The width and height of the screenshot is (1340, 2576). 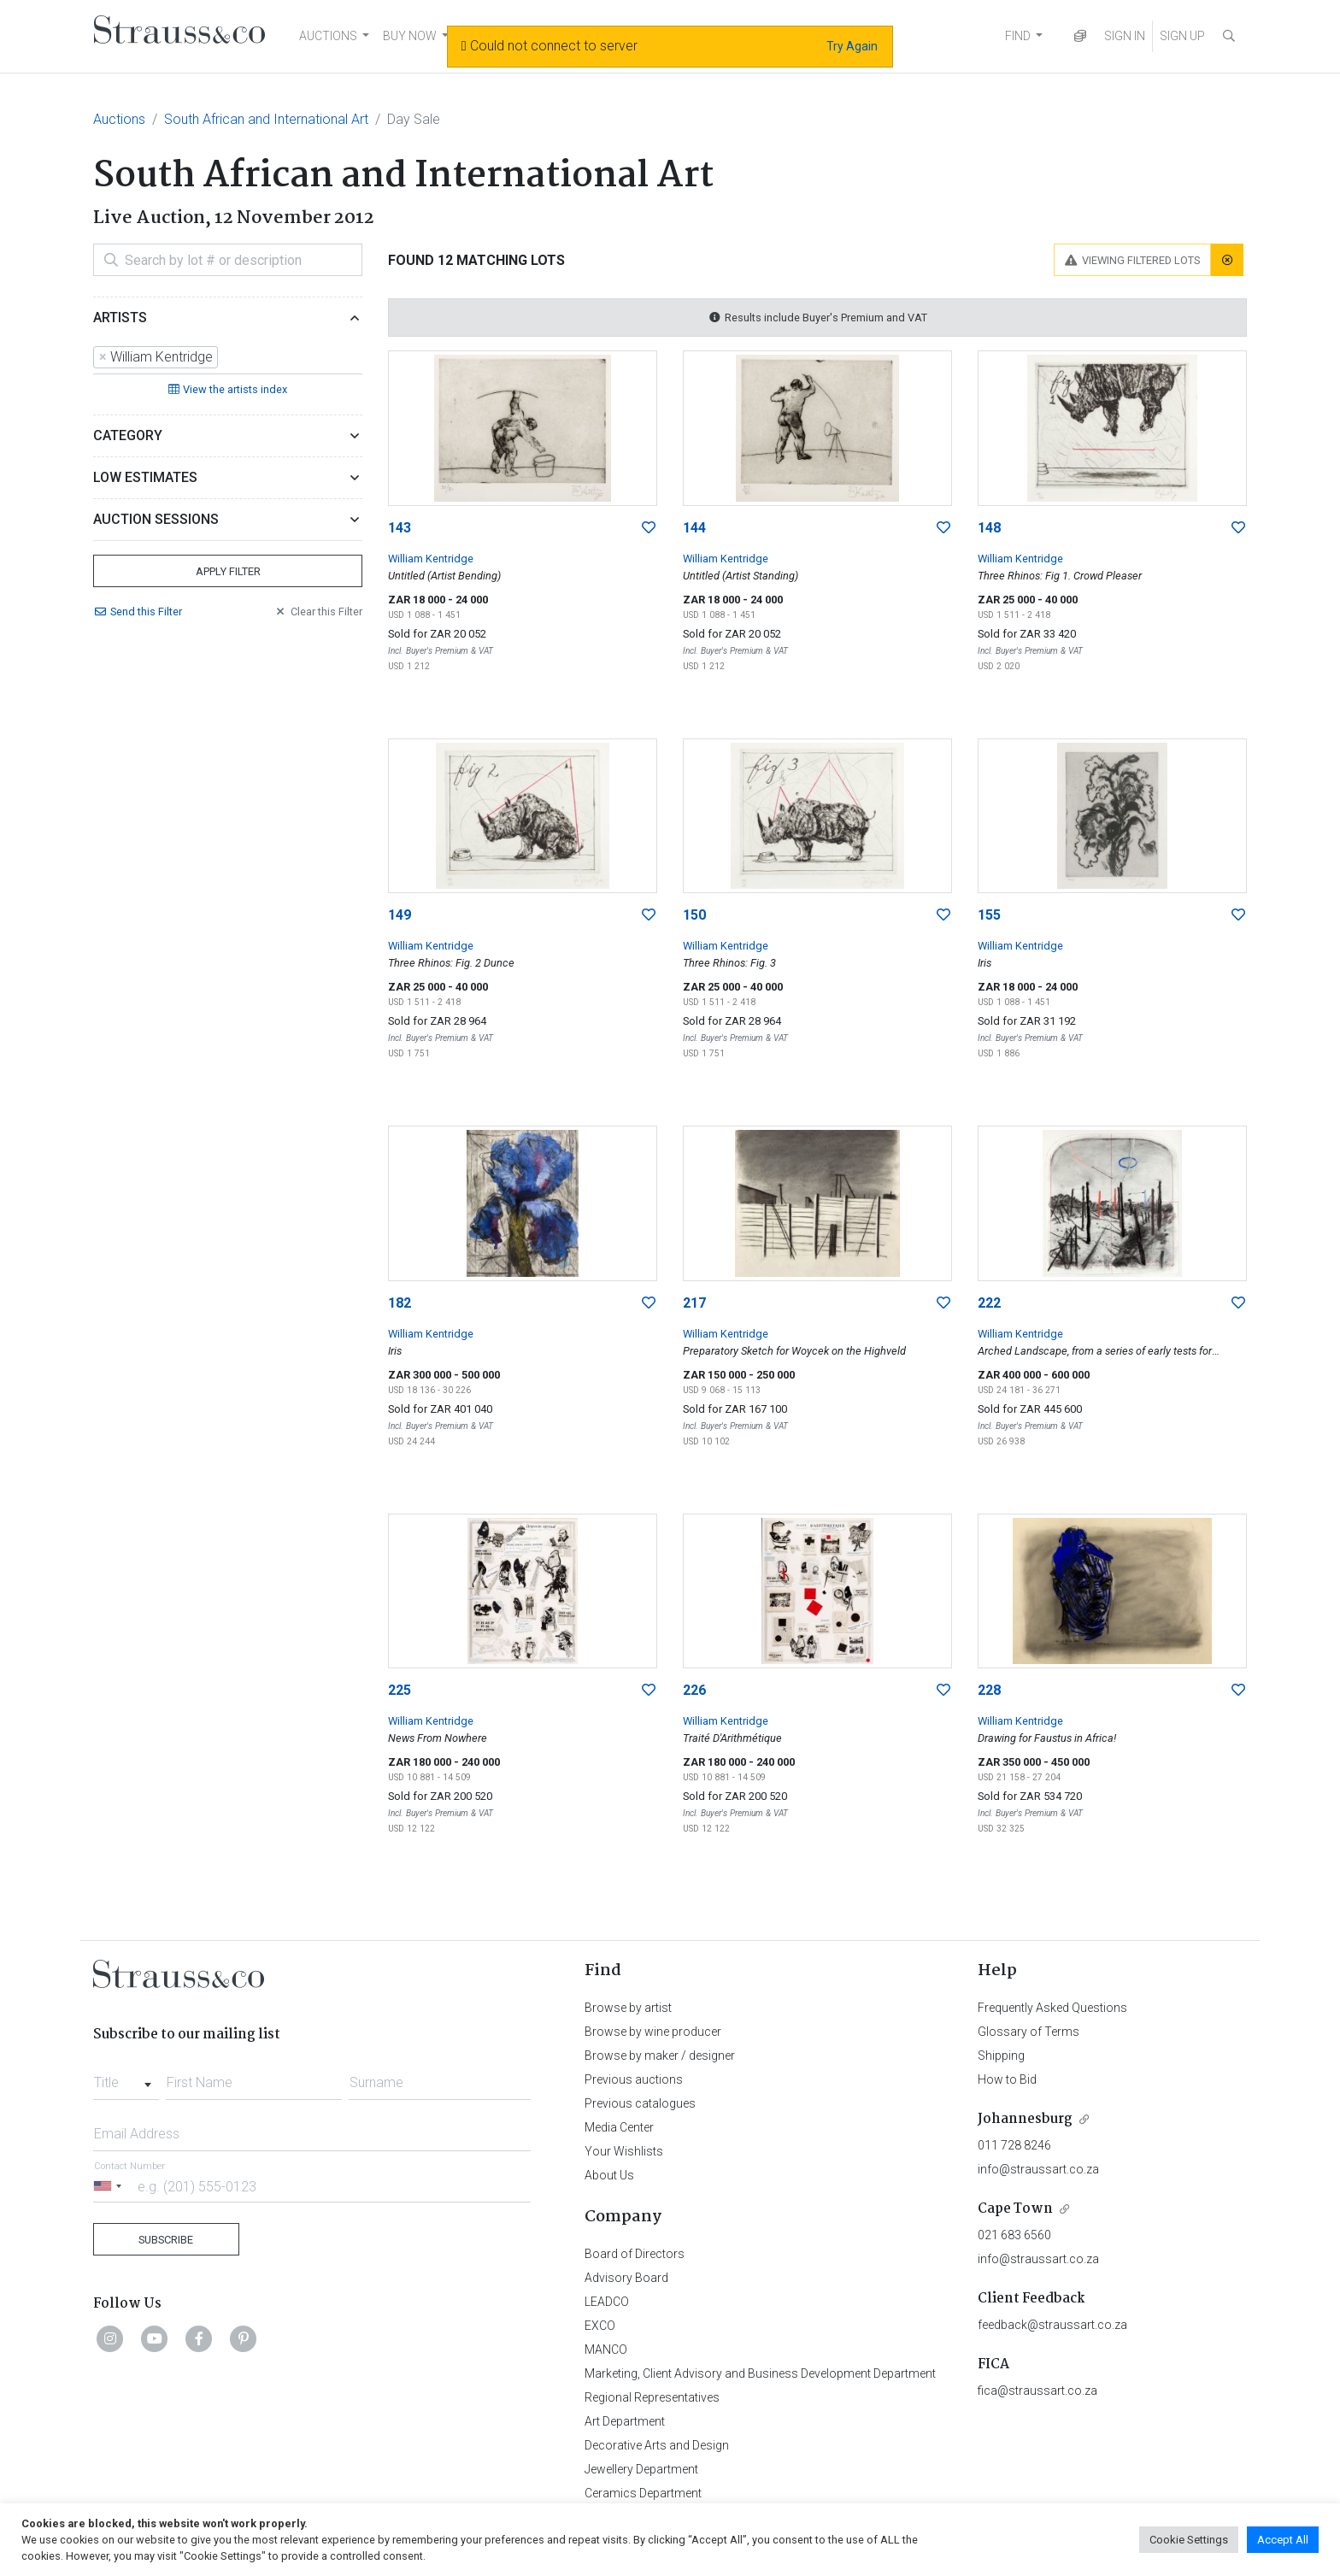 What do you see at coordinates (606, 2349) in the screenshot?
I see `MANCO` at bounding box center [606, 2349].